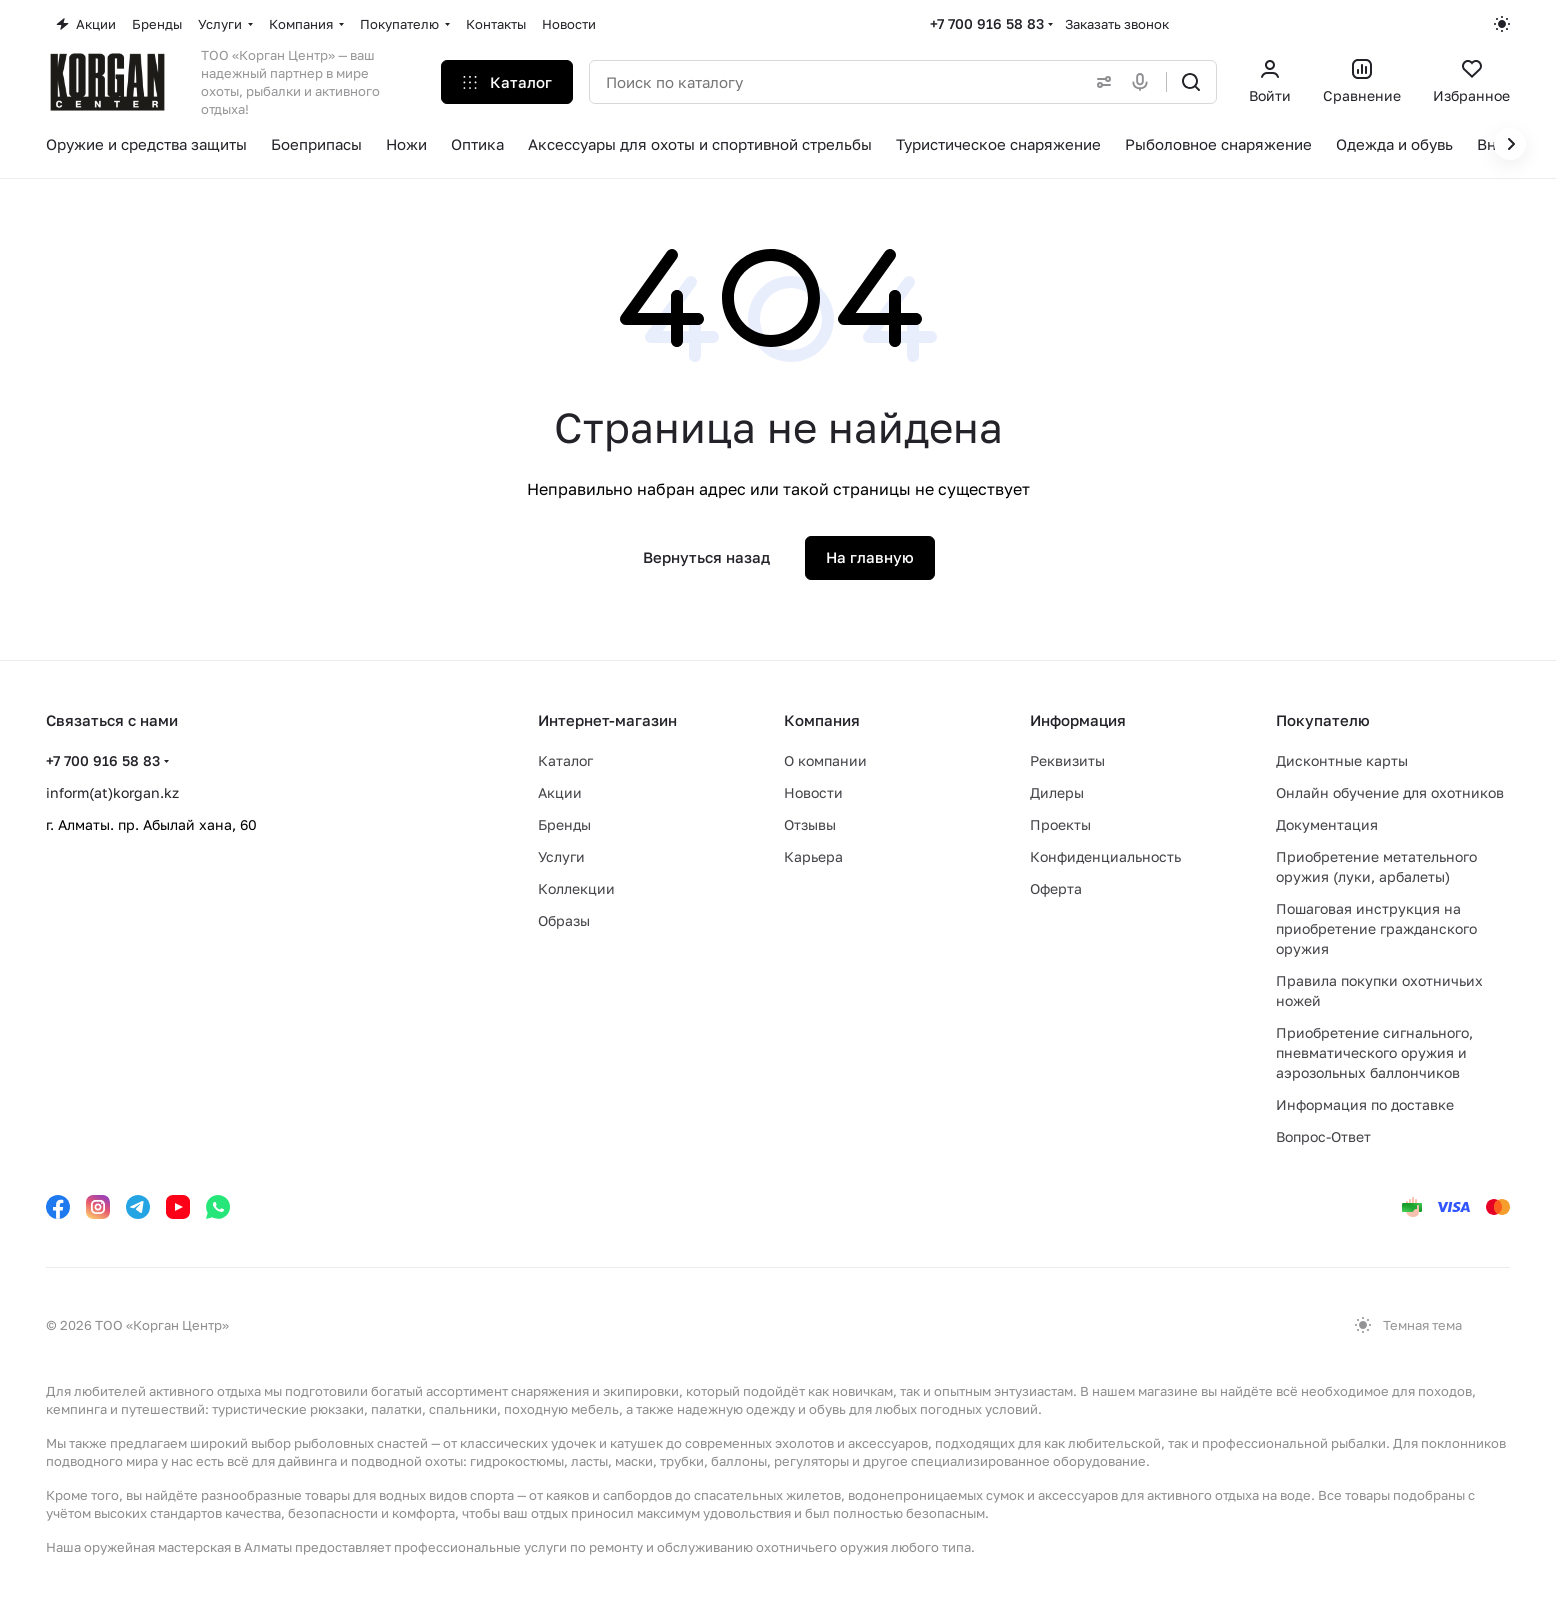  Describe the element at coordinates (561, 856) in the screenshot. I see `Услуги` at that location.